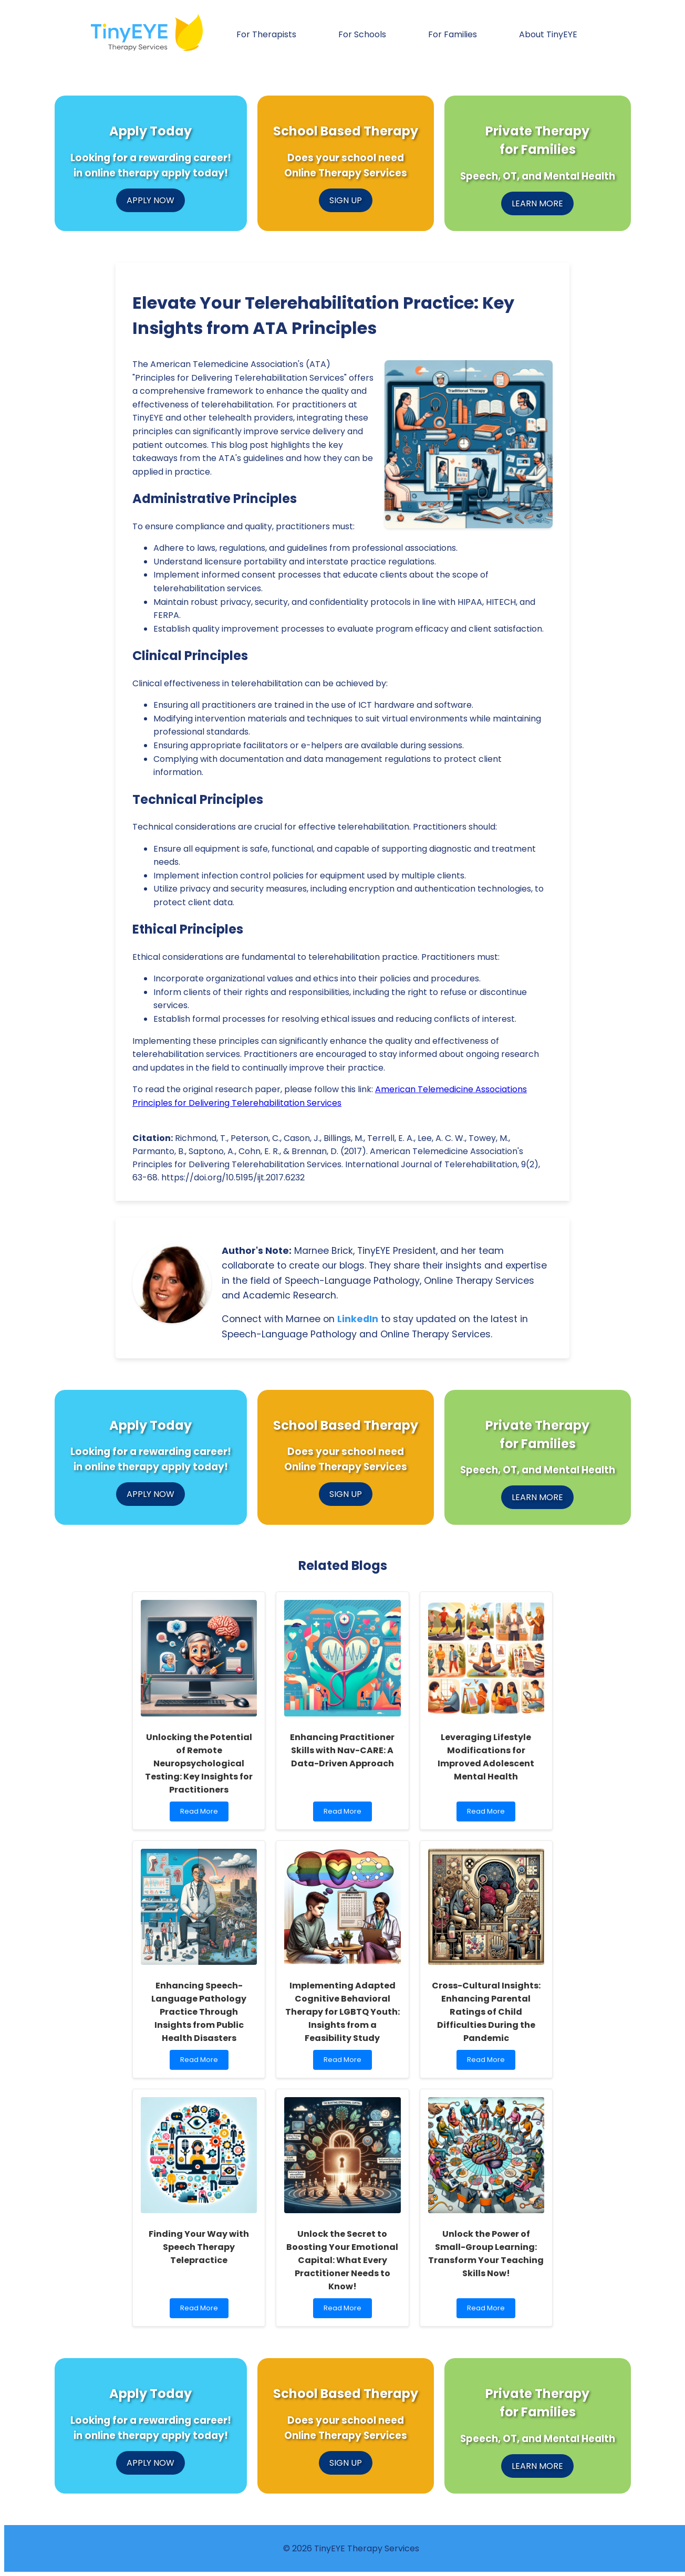  What do you see at coordinates (266, 34) in the screenshot?
I see `For Therapists` at bounding box center [266, 34].